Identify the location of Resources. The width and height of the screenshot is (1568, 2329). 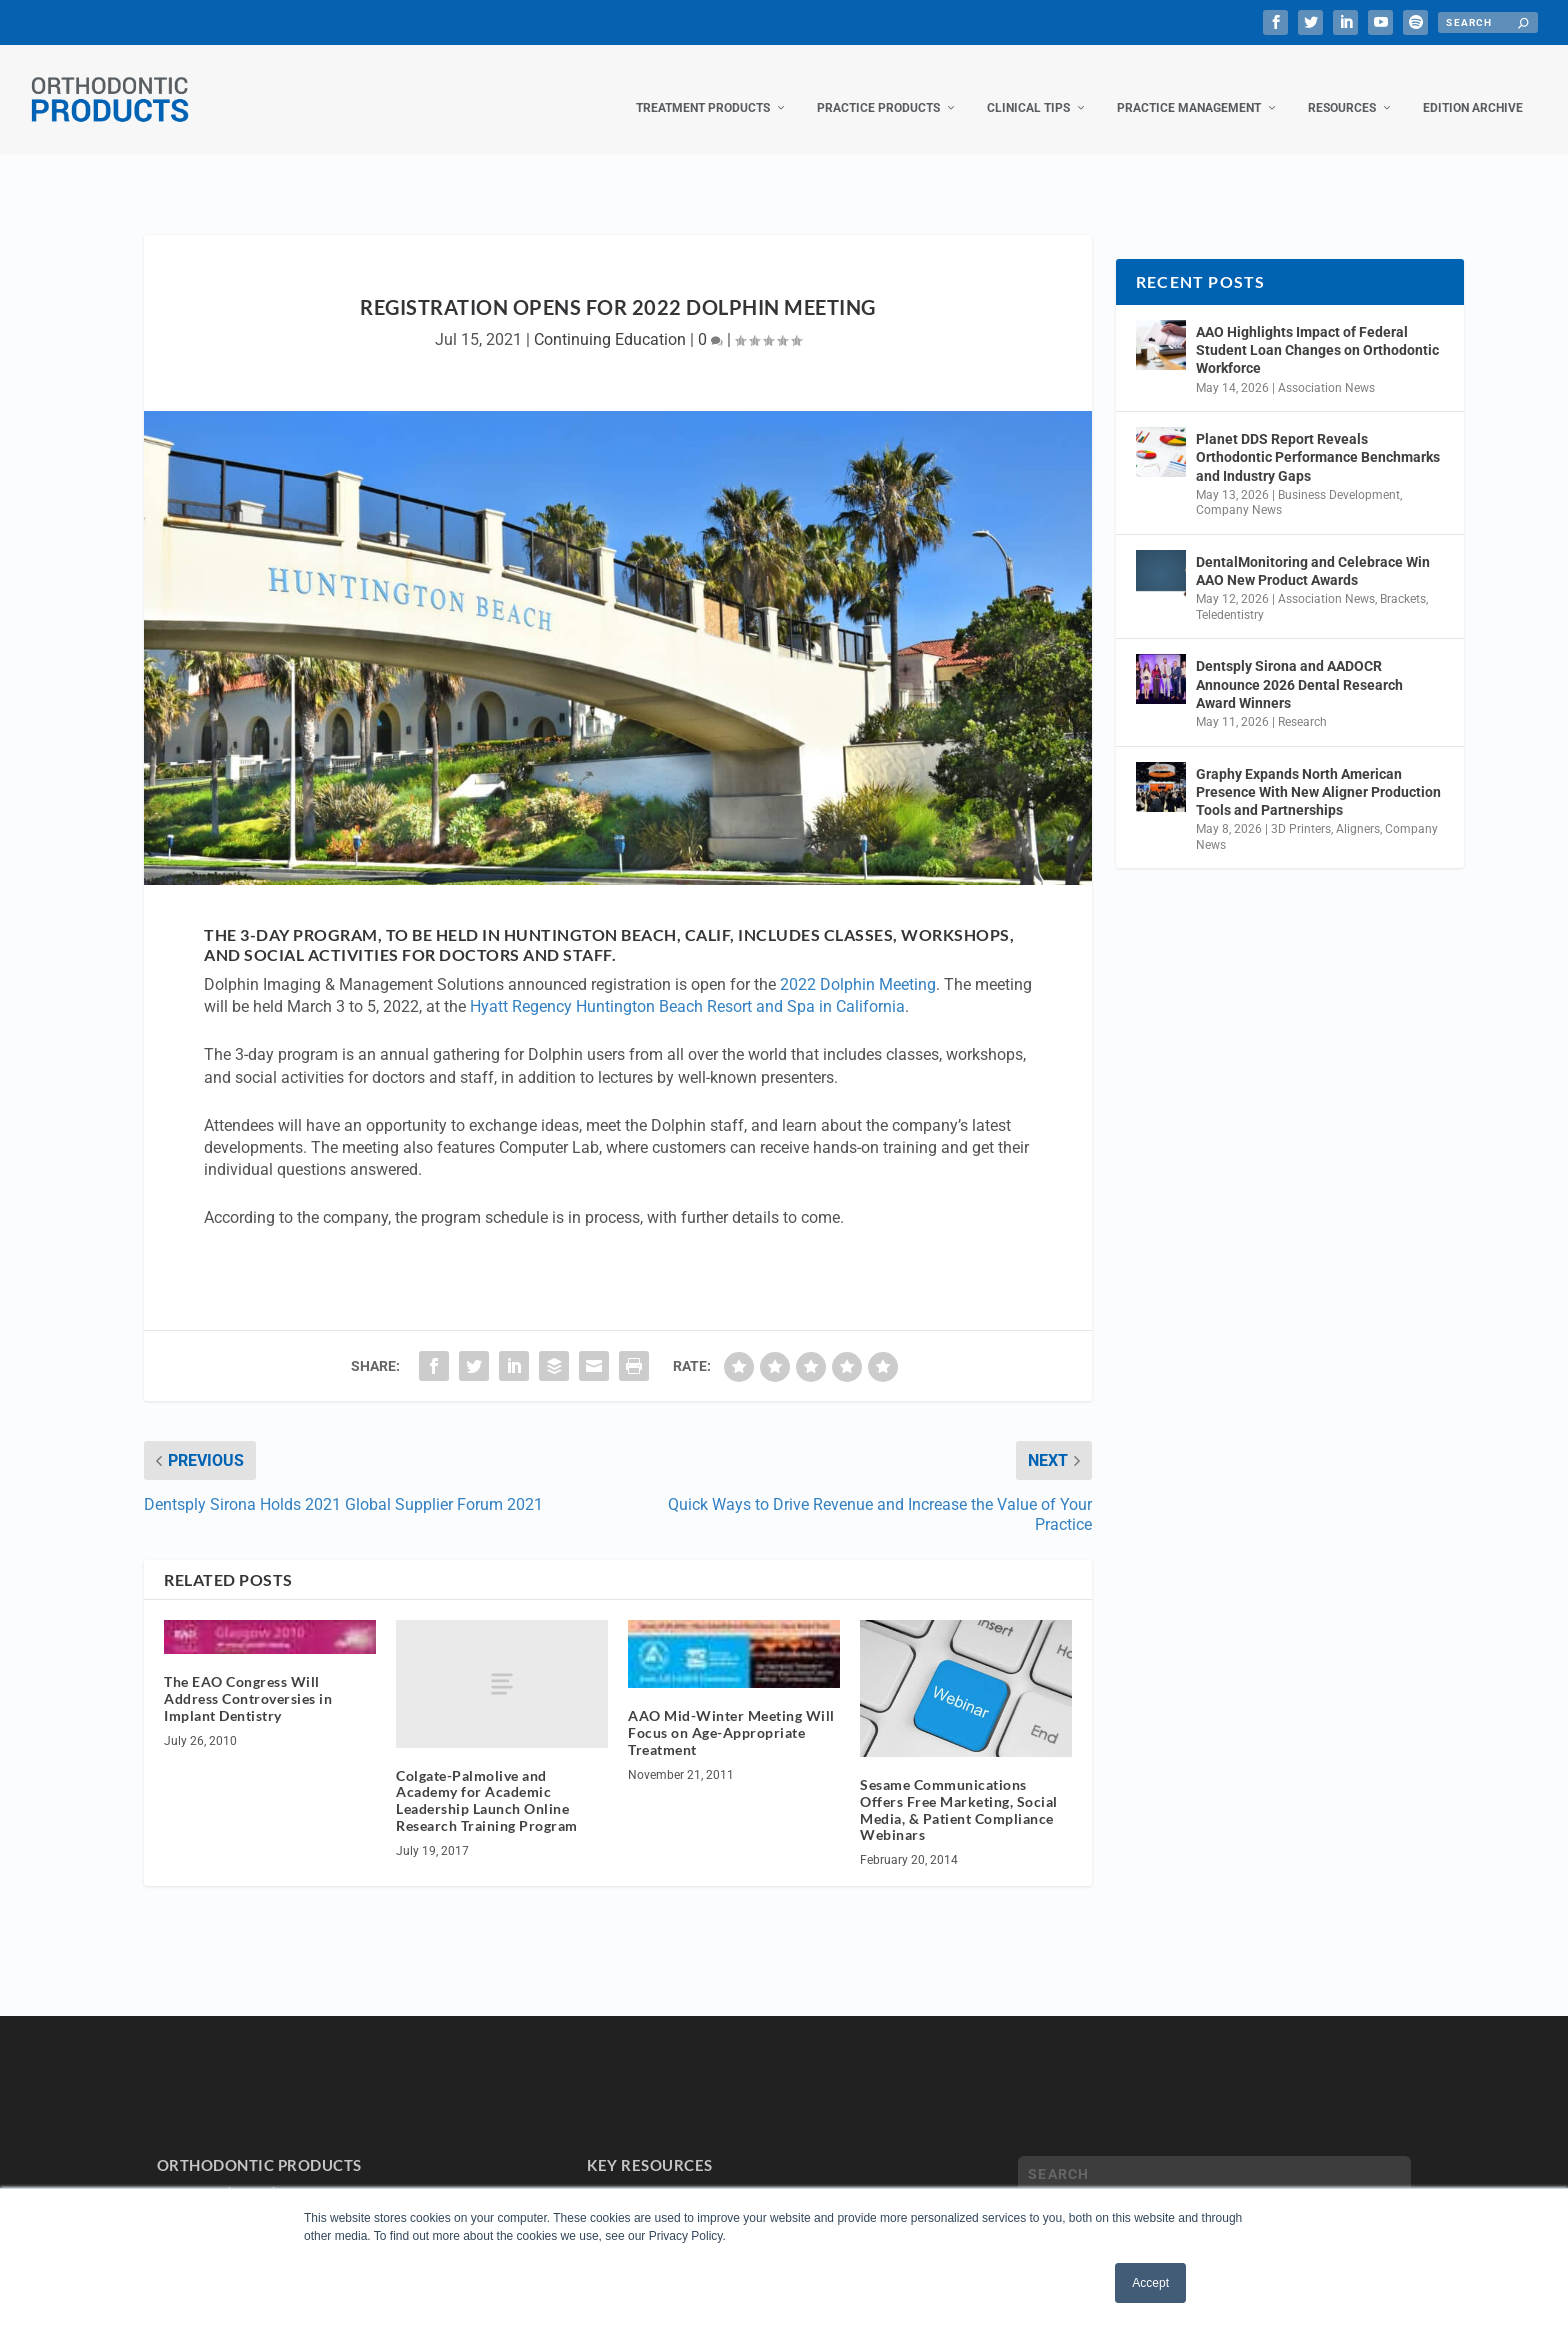
(1342, 88).